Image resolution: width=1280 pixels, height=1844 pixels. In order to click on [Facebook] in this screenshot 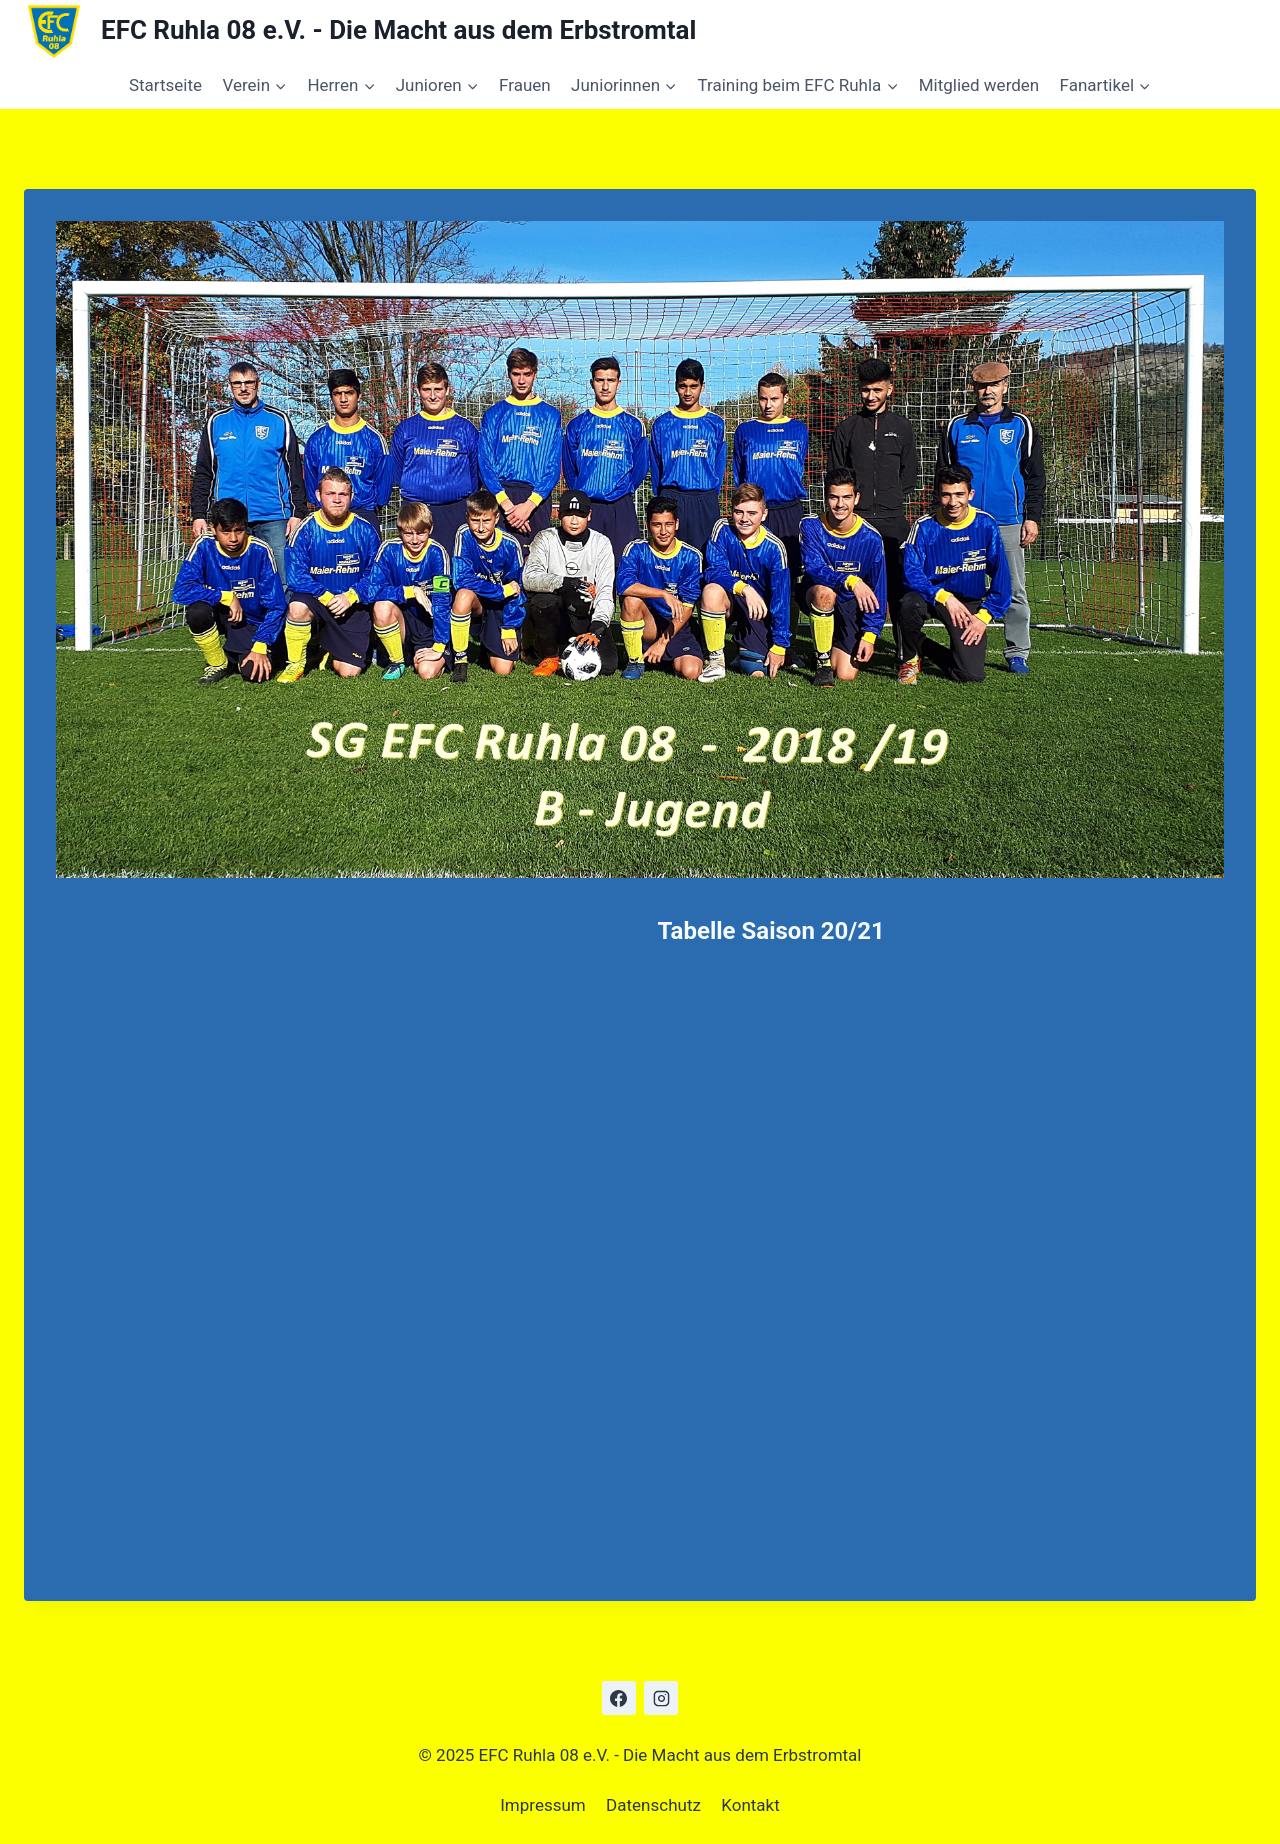, I will do `click(619, 1698)`.